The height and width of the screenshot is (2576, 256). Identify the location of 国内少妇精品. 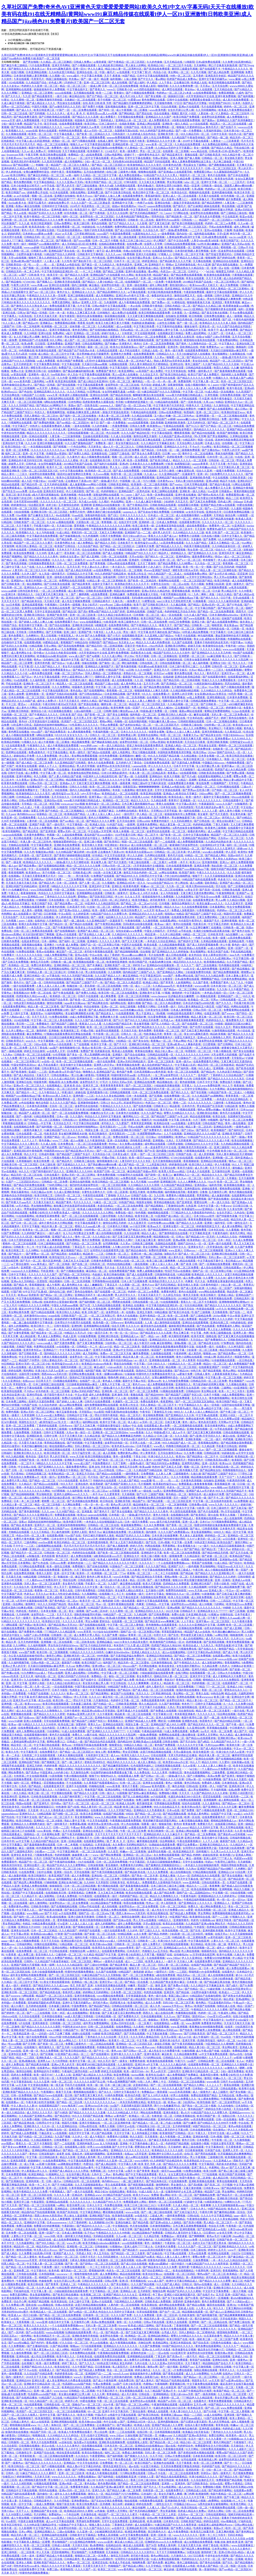
(91, 1040).